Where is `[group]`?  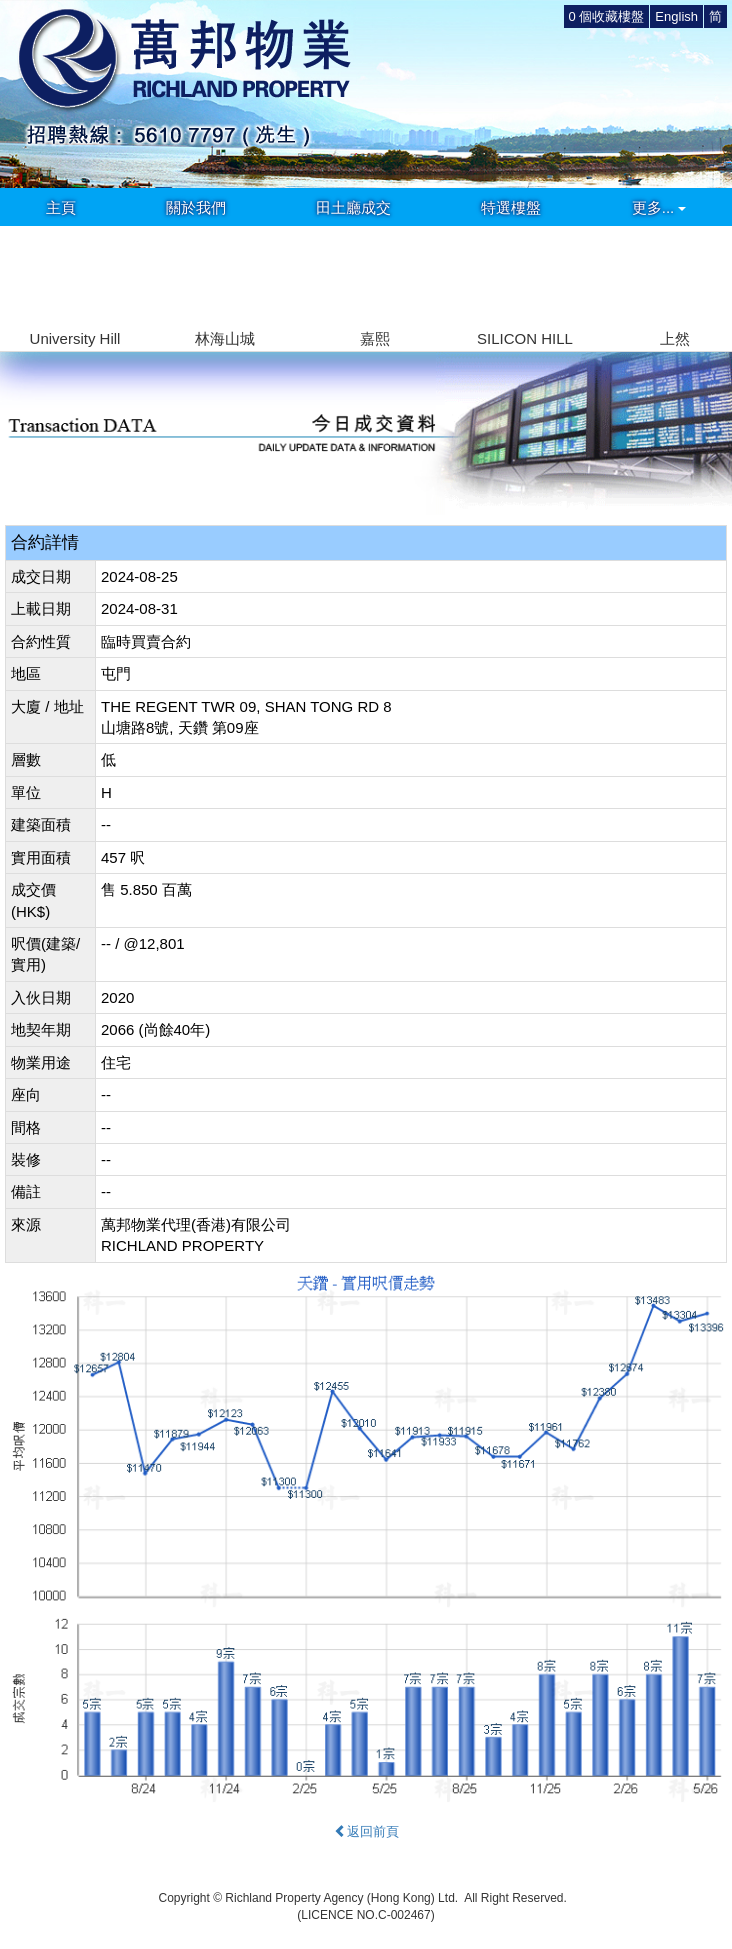
[group] is located at coordinates (75, 288).